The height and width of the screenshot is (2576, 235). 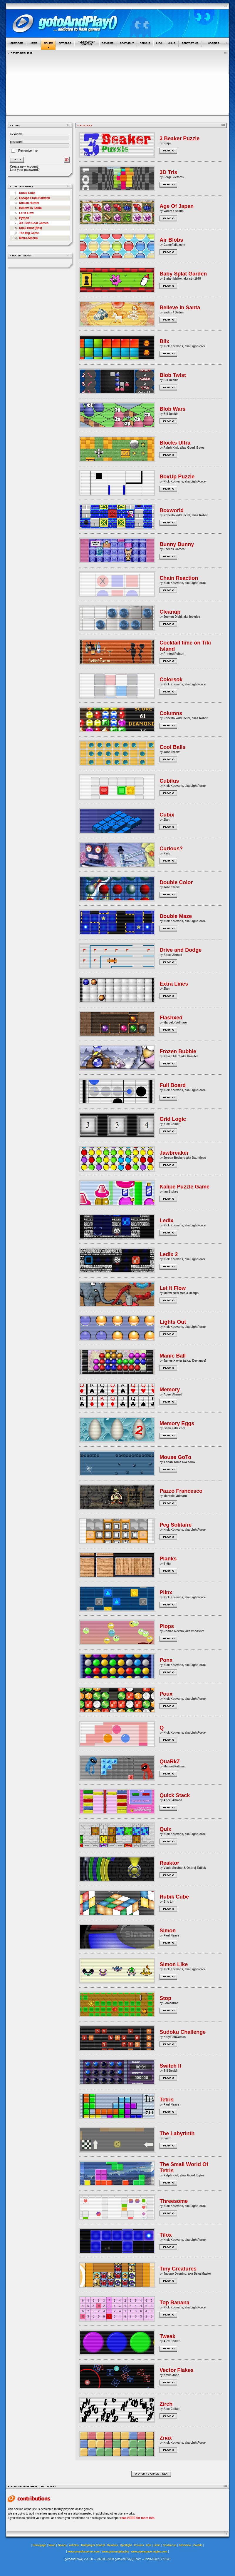 What do you see at coordinates (29, 233) in the screenshot?
I see `The Big Game` at bounding box center [29, 233].